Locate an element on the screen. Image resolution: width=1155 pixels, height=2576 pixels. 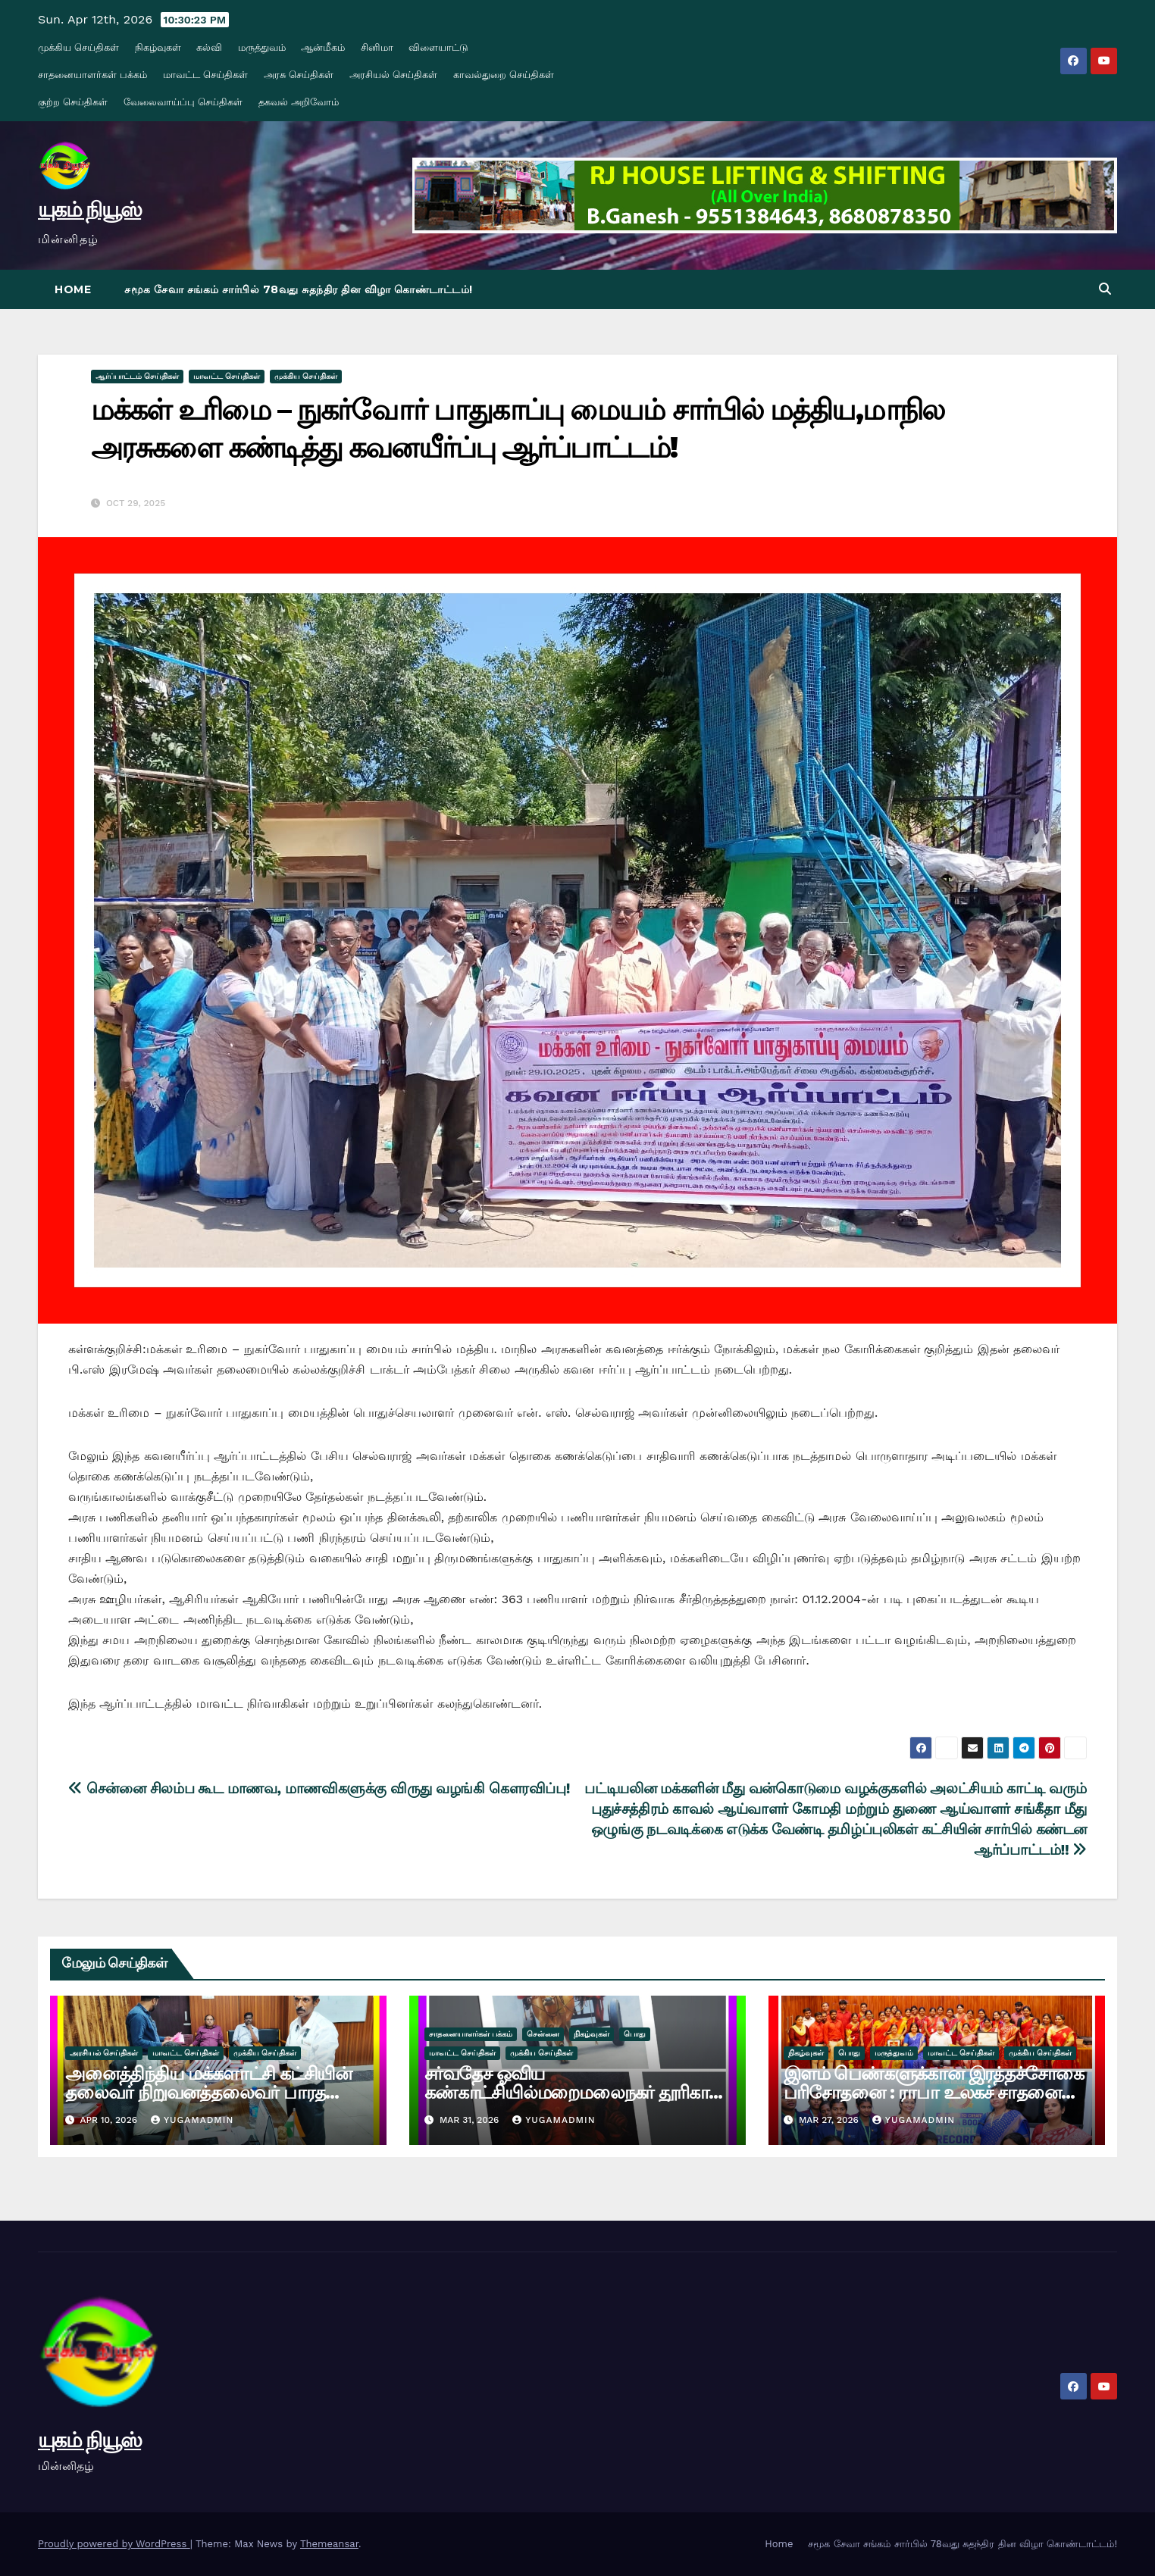
சாதனையாளர்கள் பக்கம் is located at coordinates (92, 74).